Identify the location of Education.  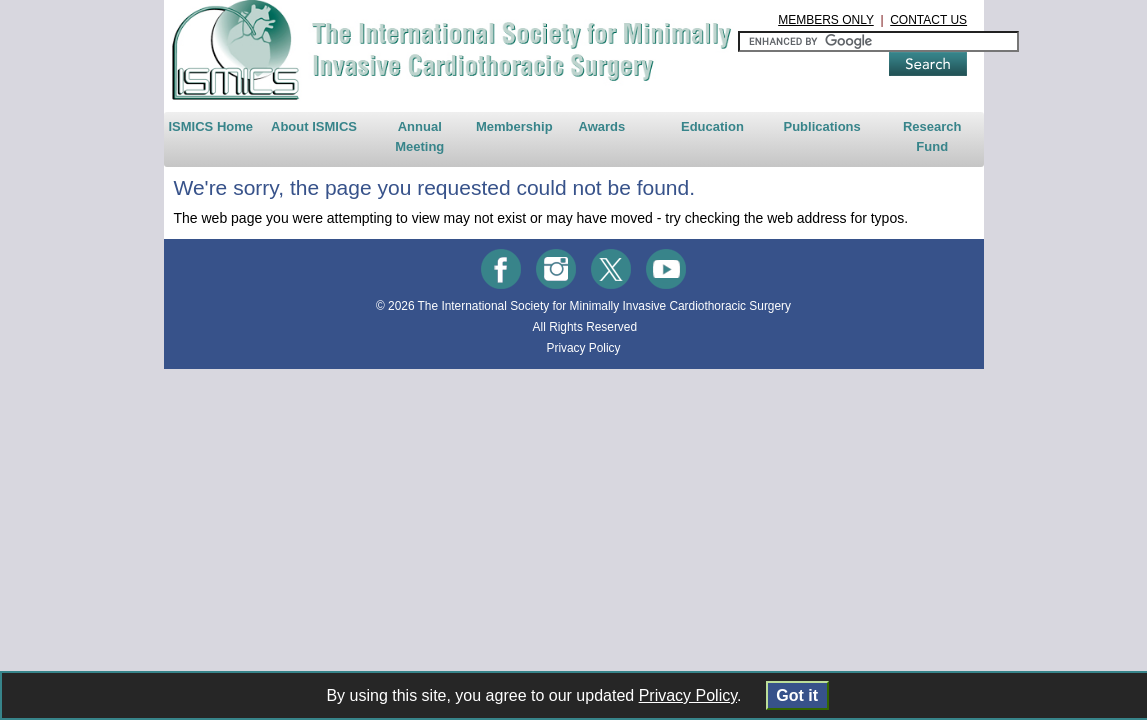
(738, 148).